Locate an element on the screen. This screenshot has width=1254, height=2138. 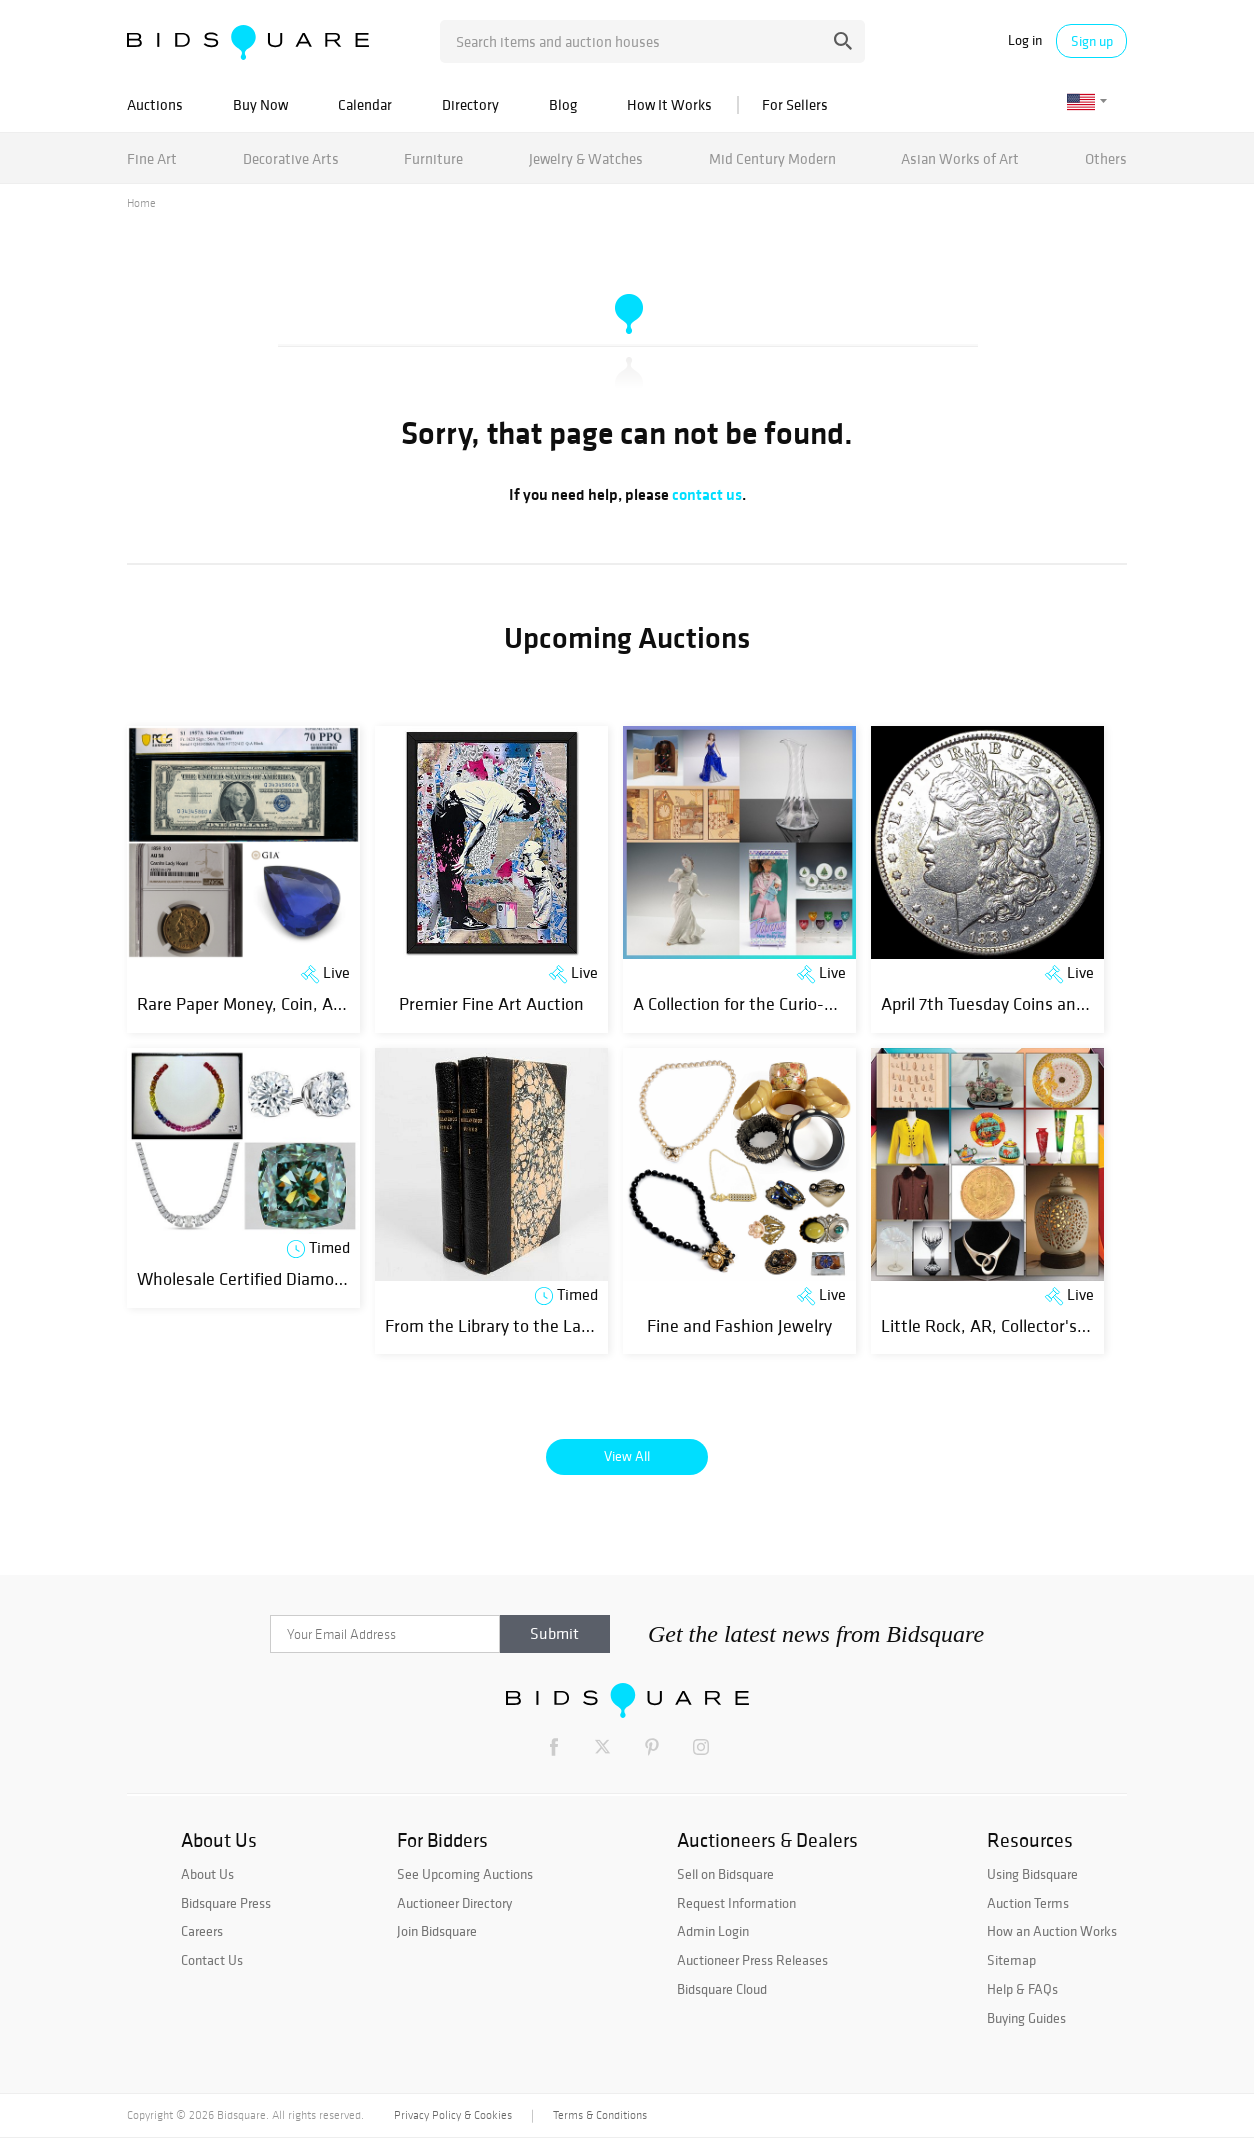
See Upcoming Auctions is located at coordinates (465, 1874).